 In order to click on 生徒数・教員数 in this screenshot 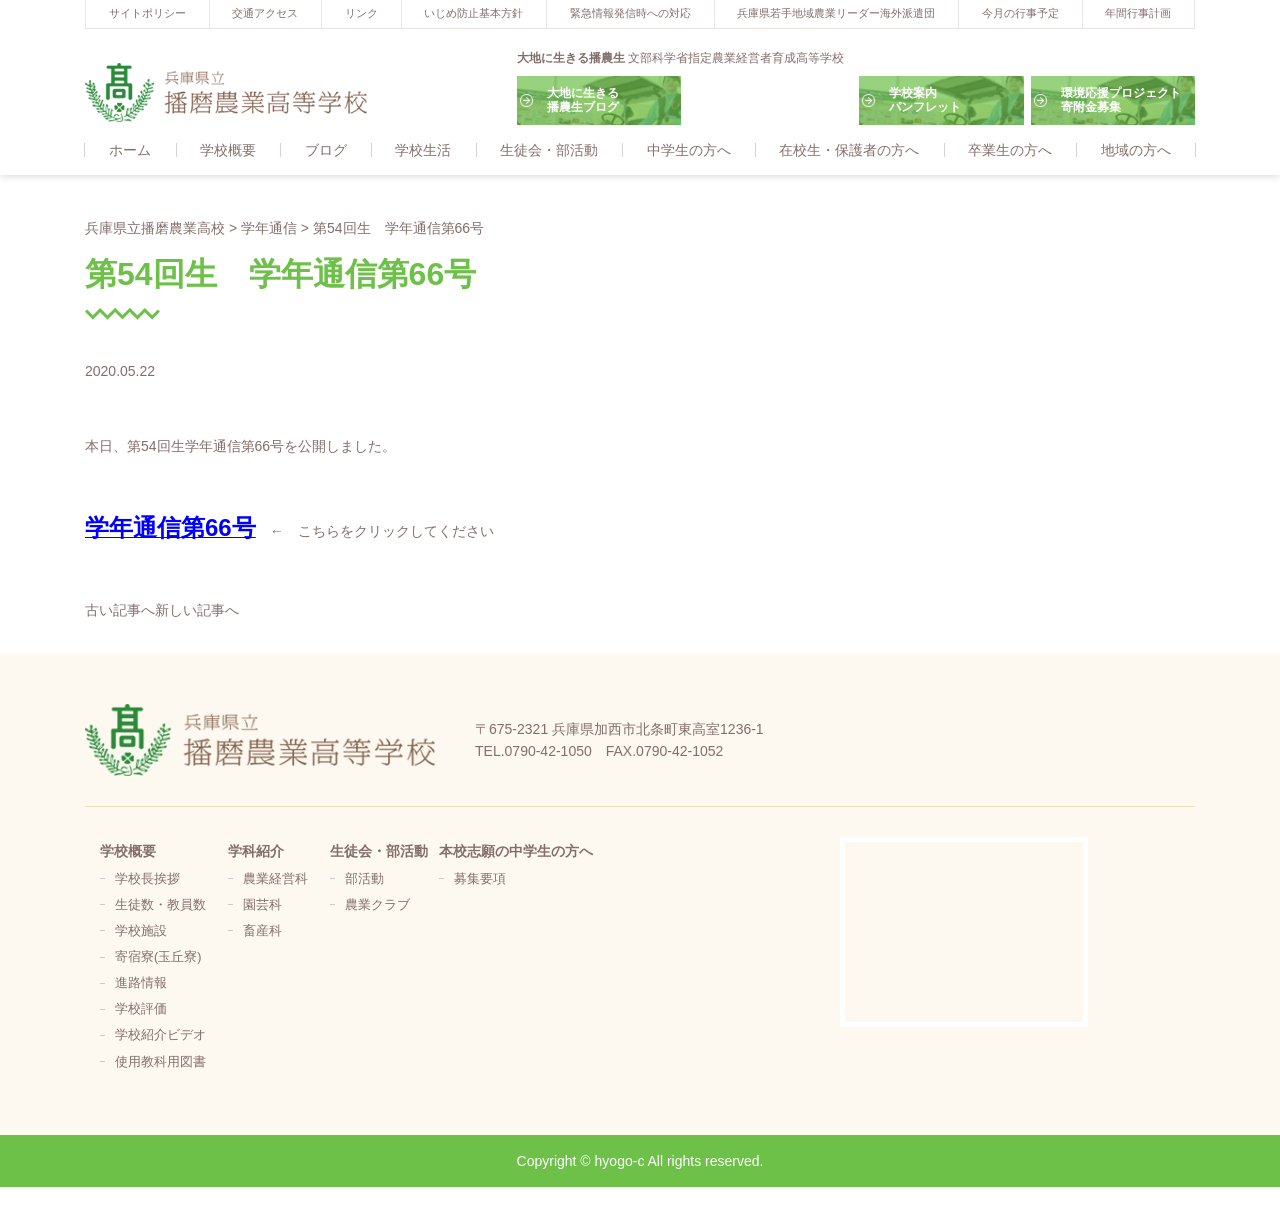, I will do `click(160, 906)`.